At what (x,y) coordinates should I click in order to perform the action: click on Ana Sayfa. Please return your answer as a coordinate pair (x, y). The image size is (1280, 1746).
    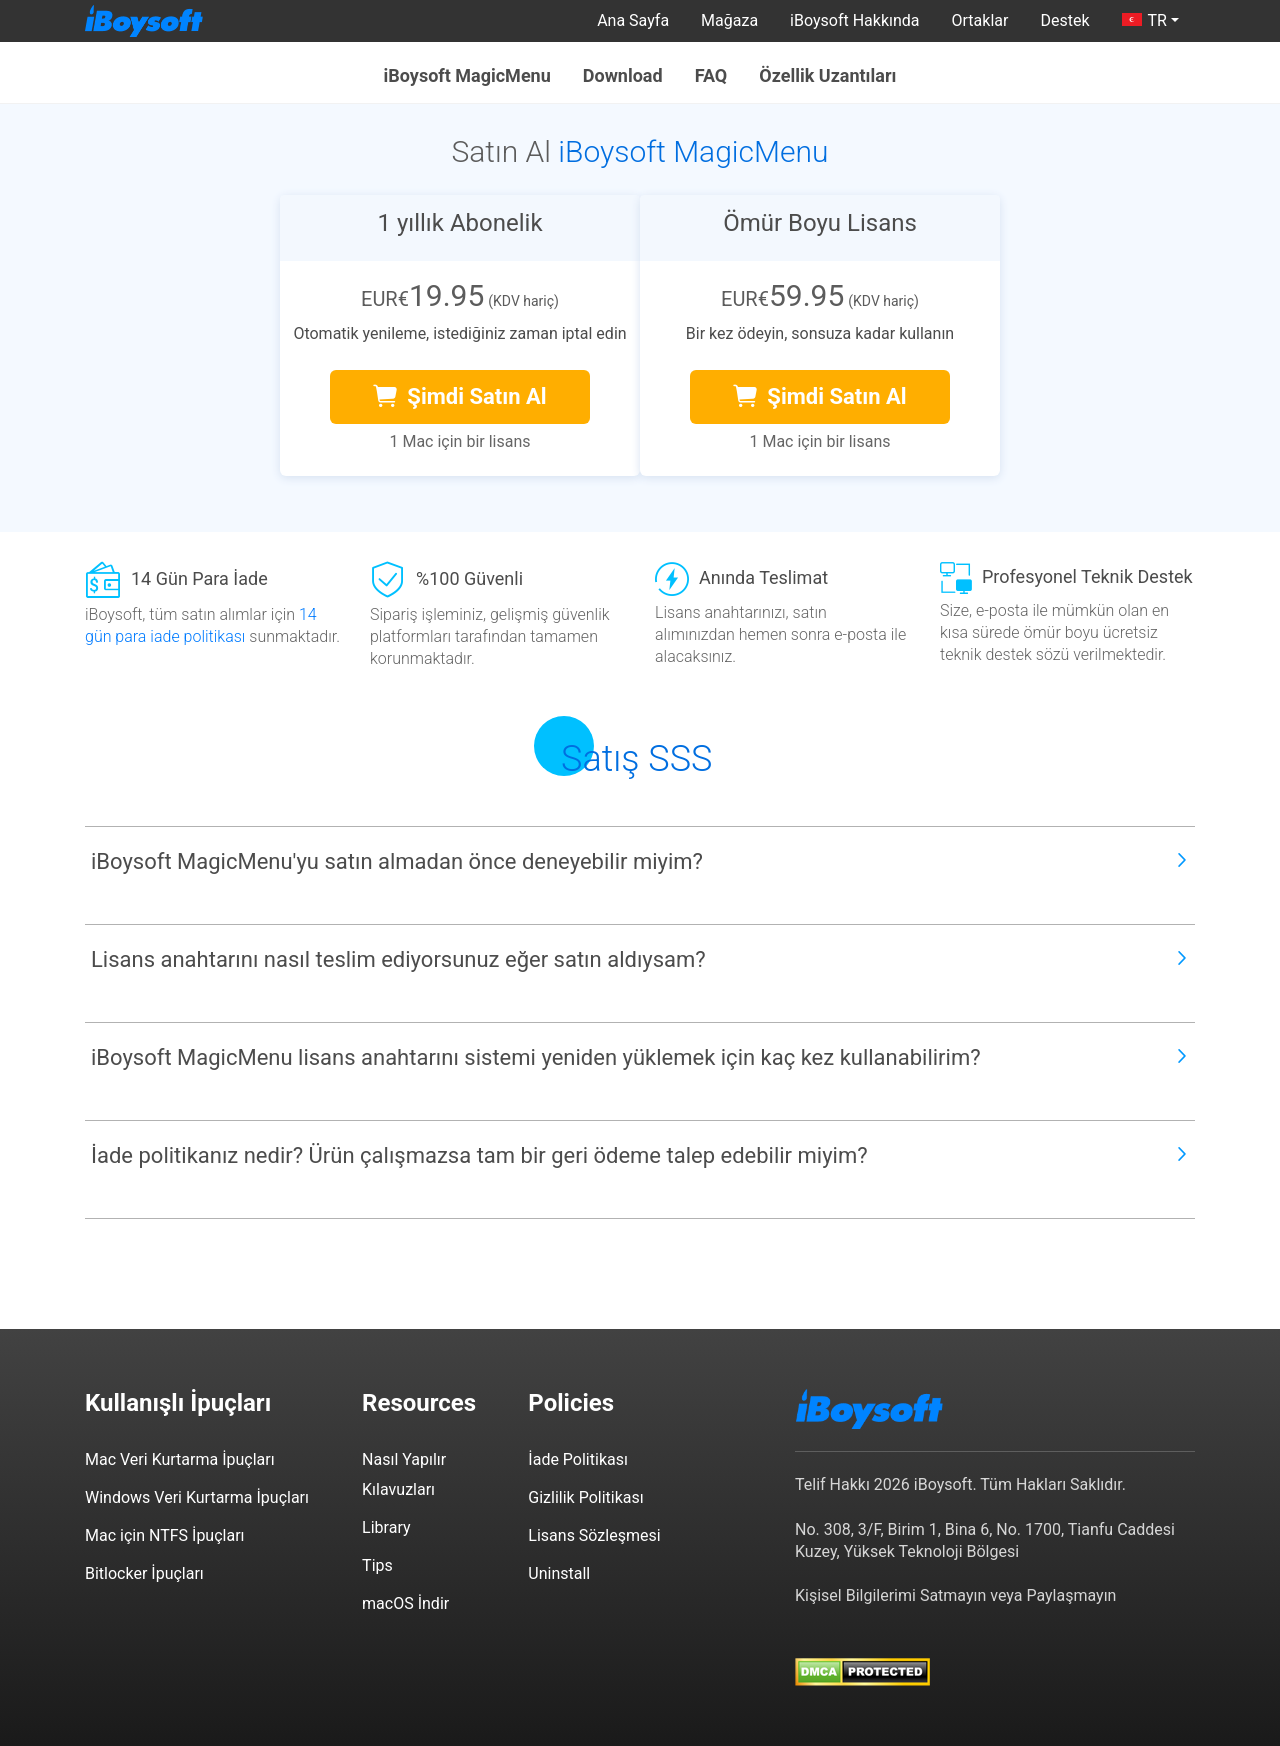
    Looking at the image, I should click on (633, 20).